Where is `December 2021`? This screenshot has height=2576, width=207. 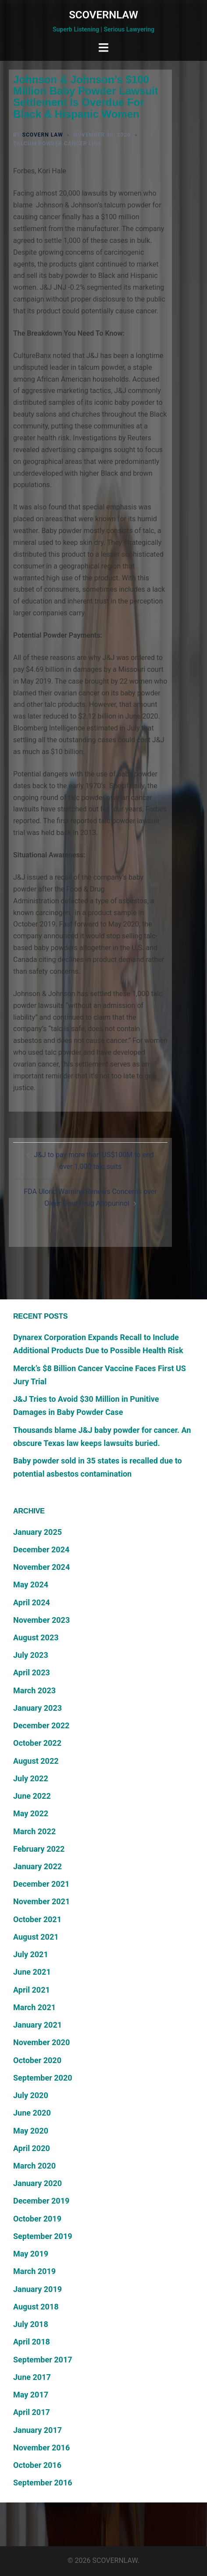
December 2021 is located at coordinates (41, 1883).